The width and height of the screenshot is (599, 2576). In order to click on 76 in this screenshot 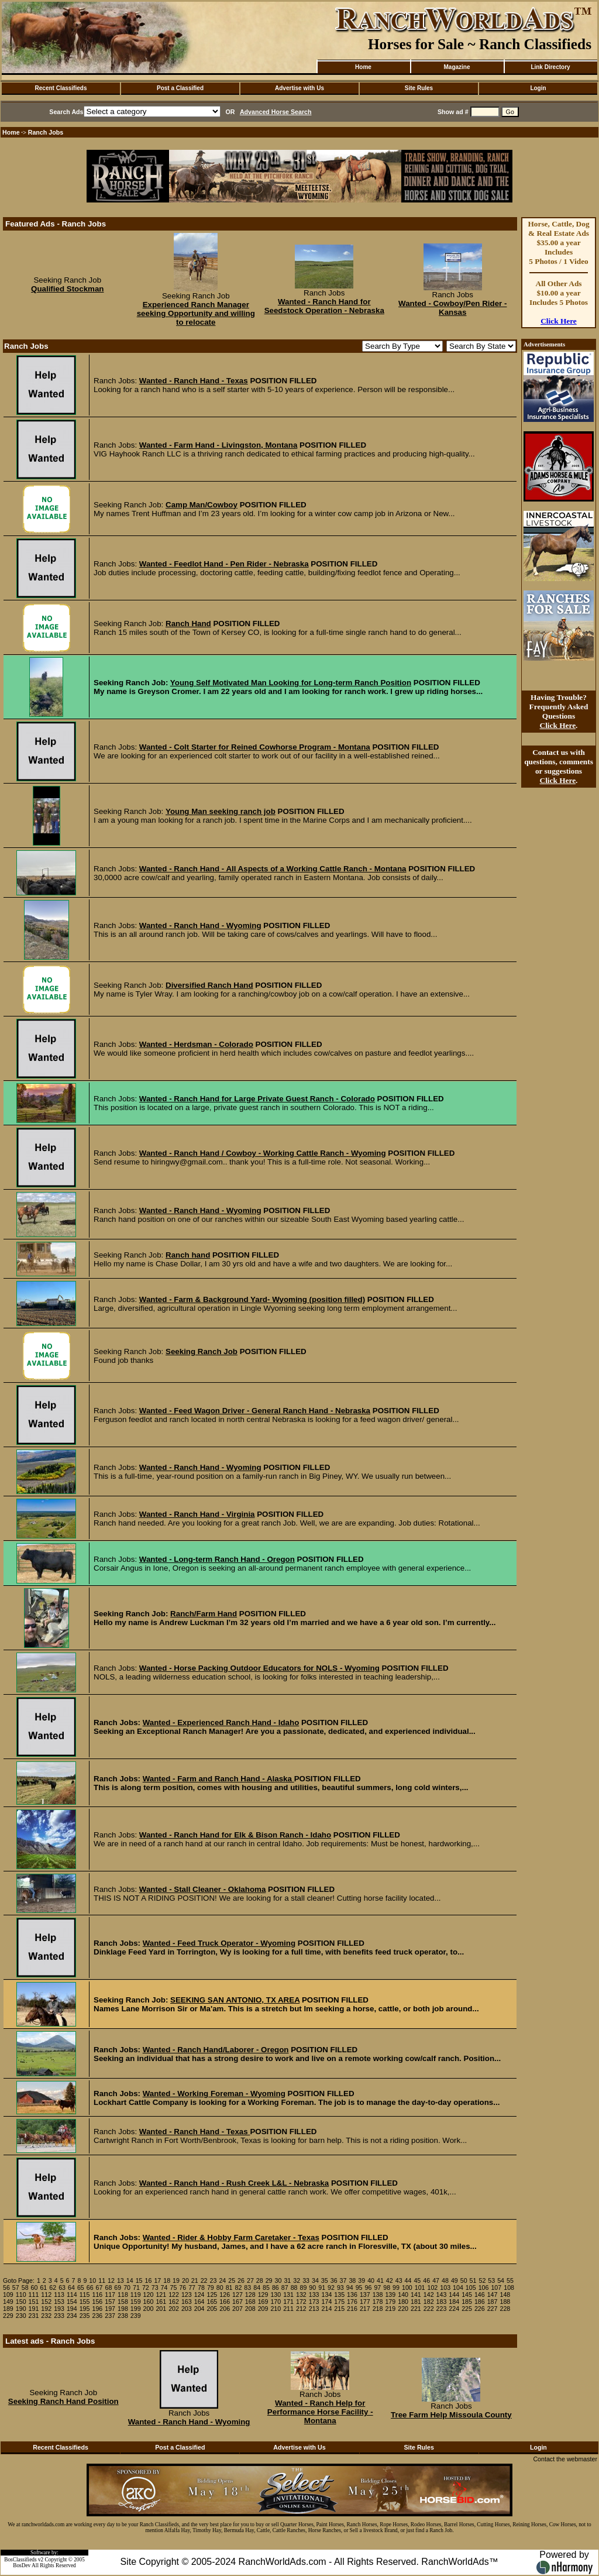, I will do `click(182, 2287)`.